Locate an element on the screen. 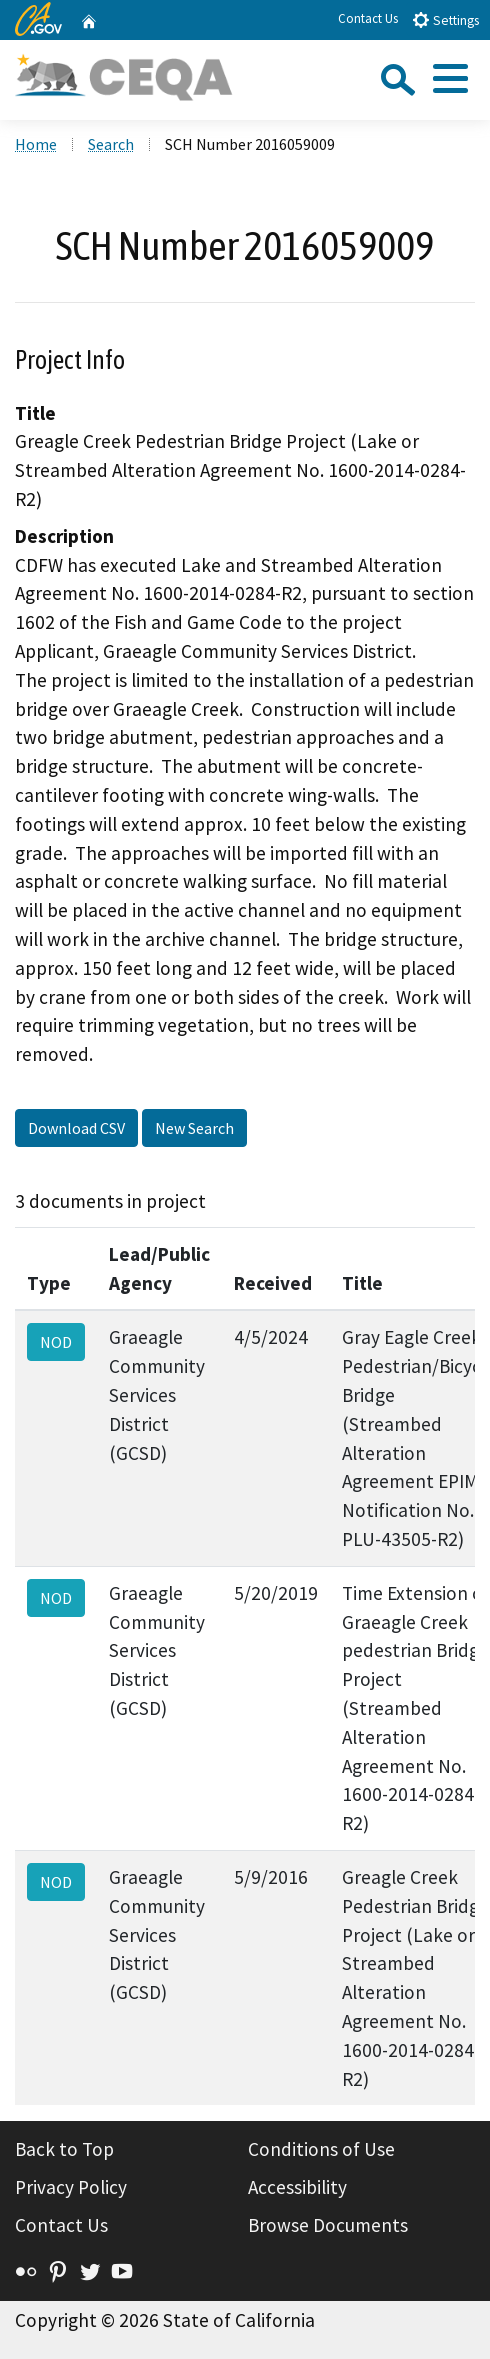  Settings is located at coordinates (445, 19).